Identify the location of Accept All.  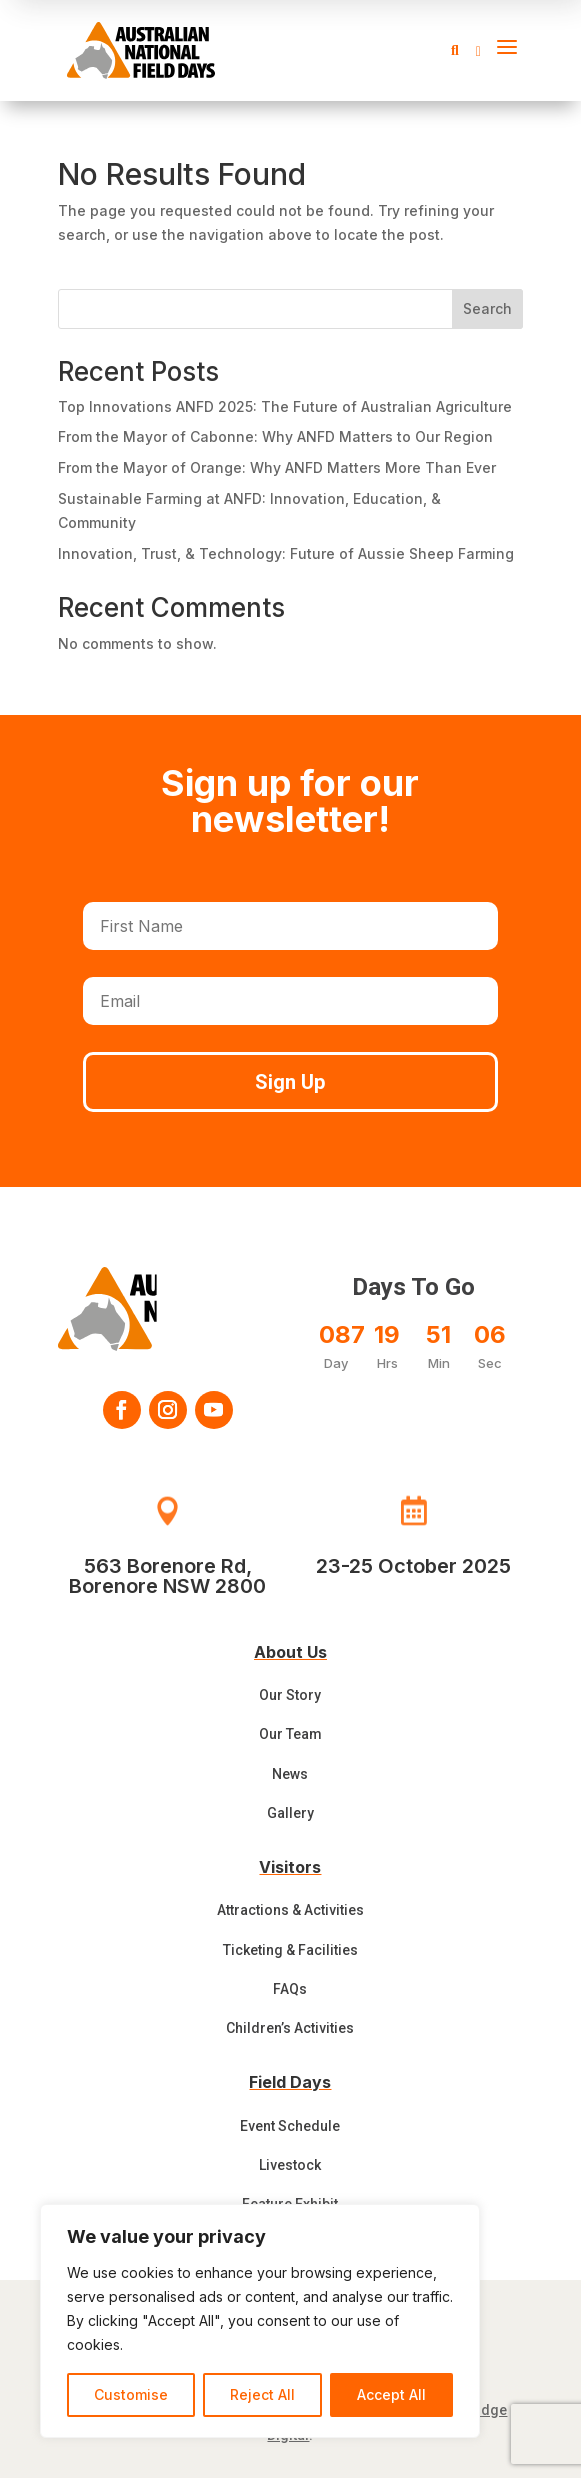
(391, 2394).